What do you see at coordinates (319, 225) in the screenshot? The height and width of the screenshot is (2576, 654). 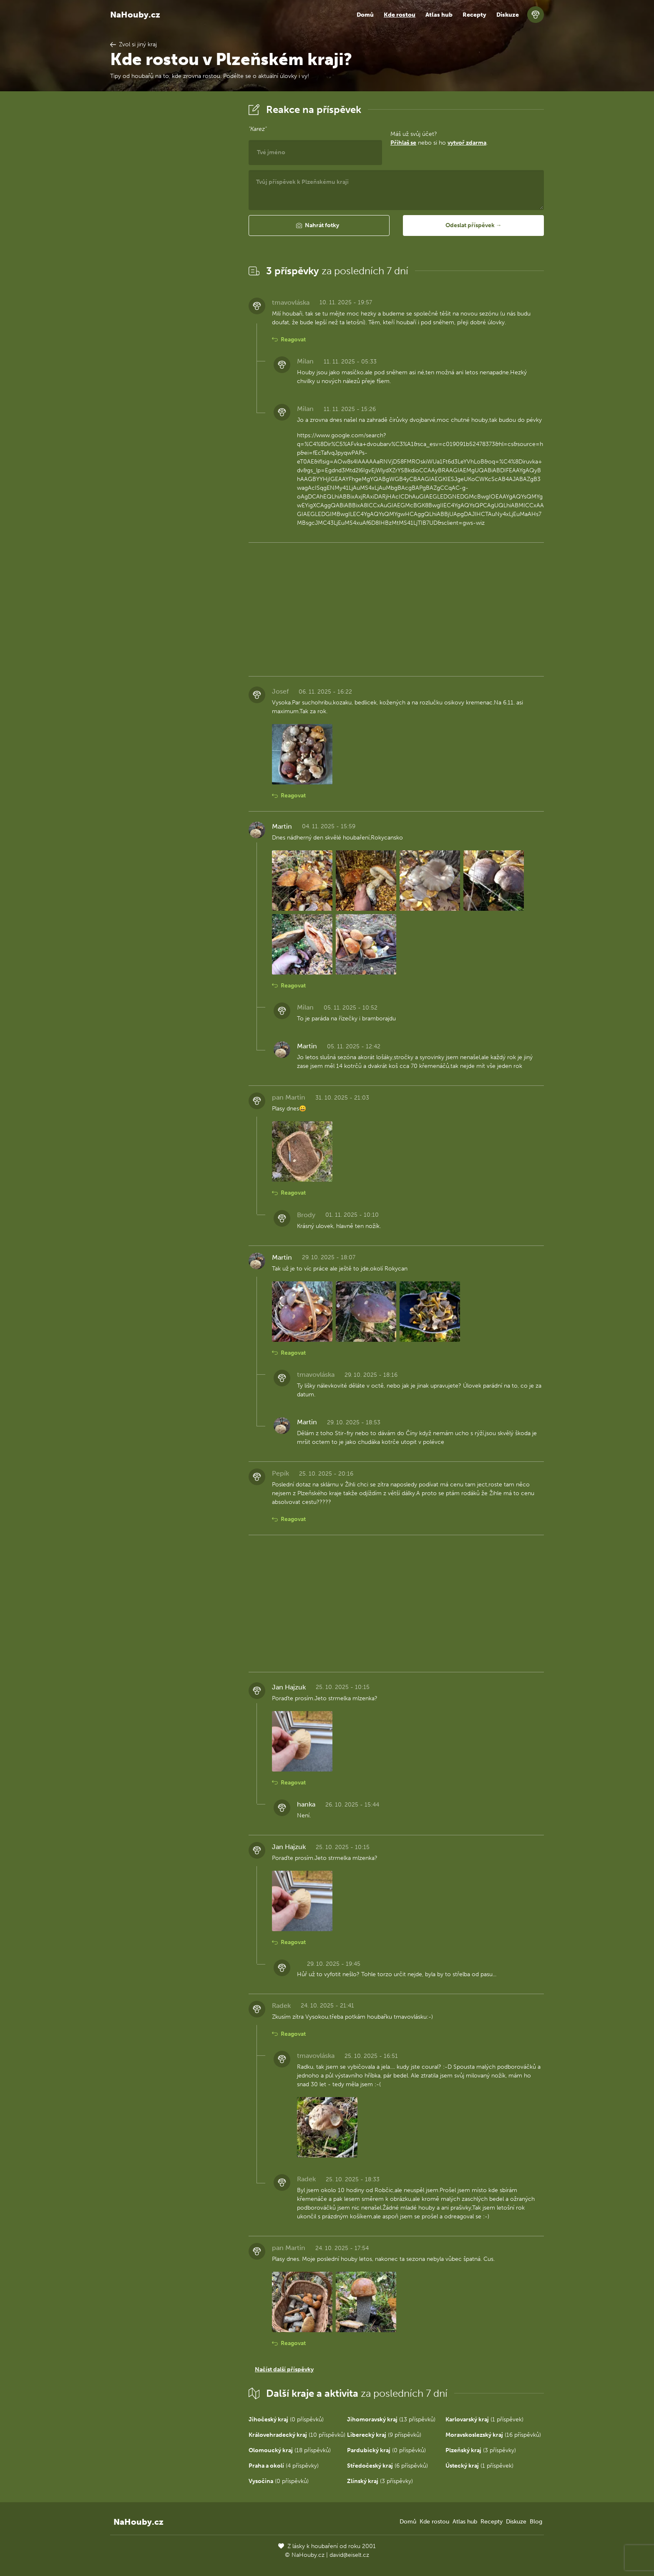 I see `[button]` at bounding box center [319, 225].